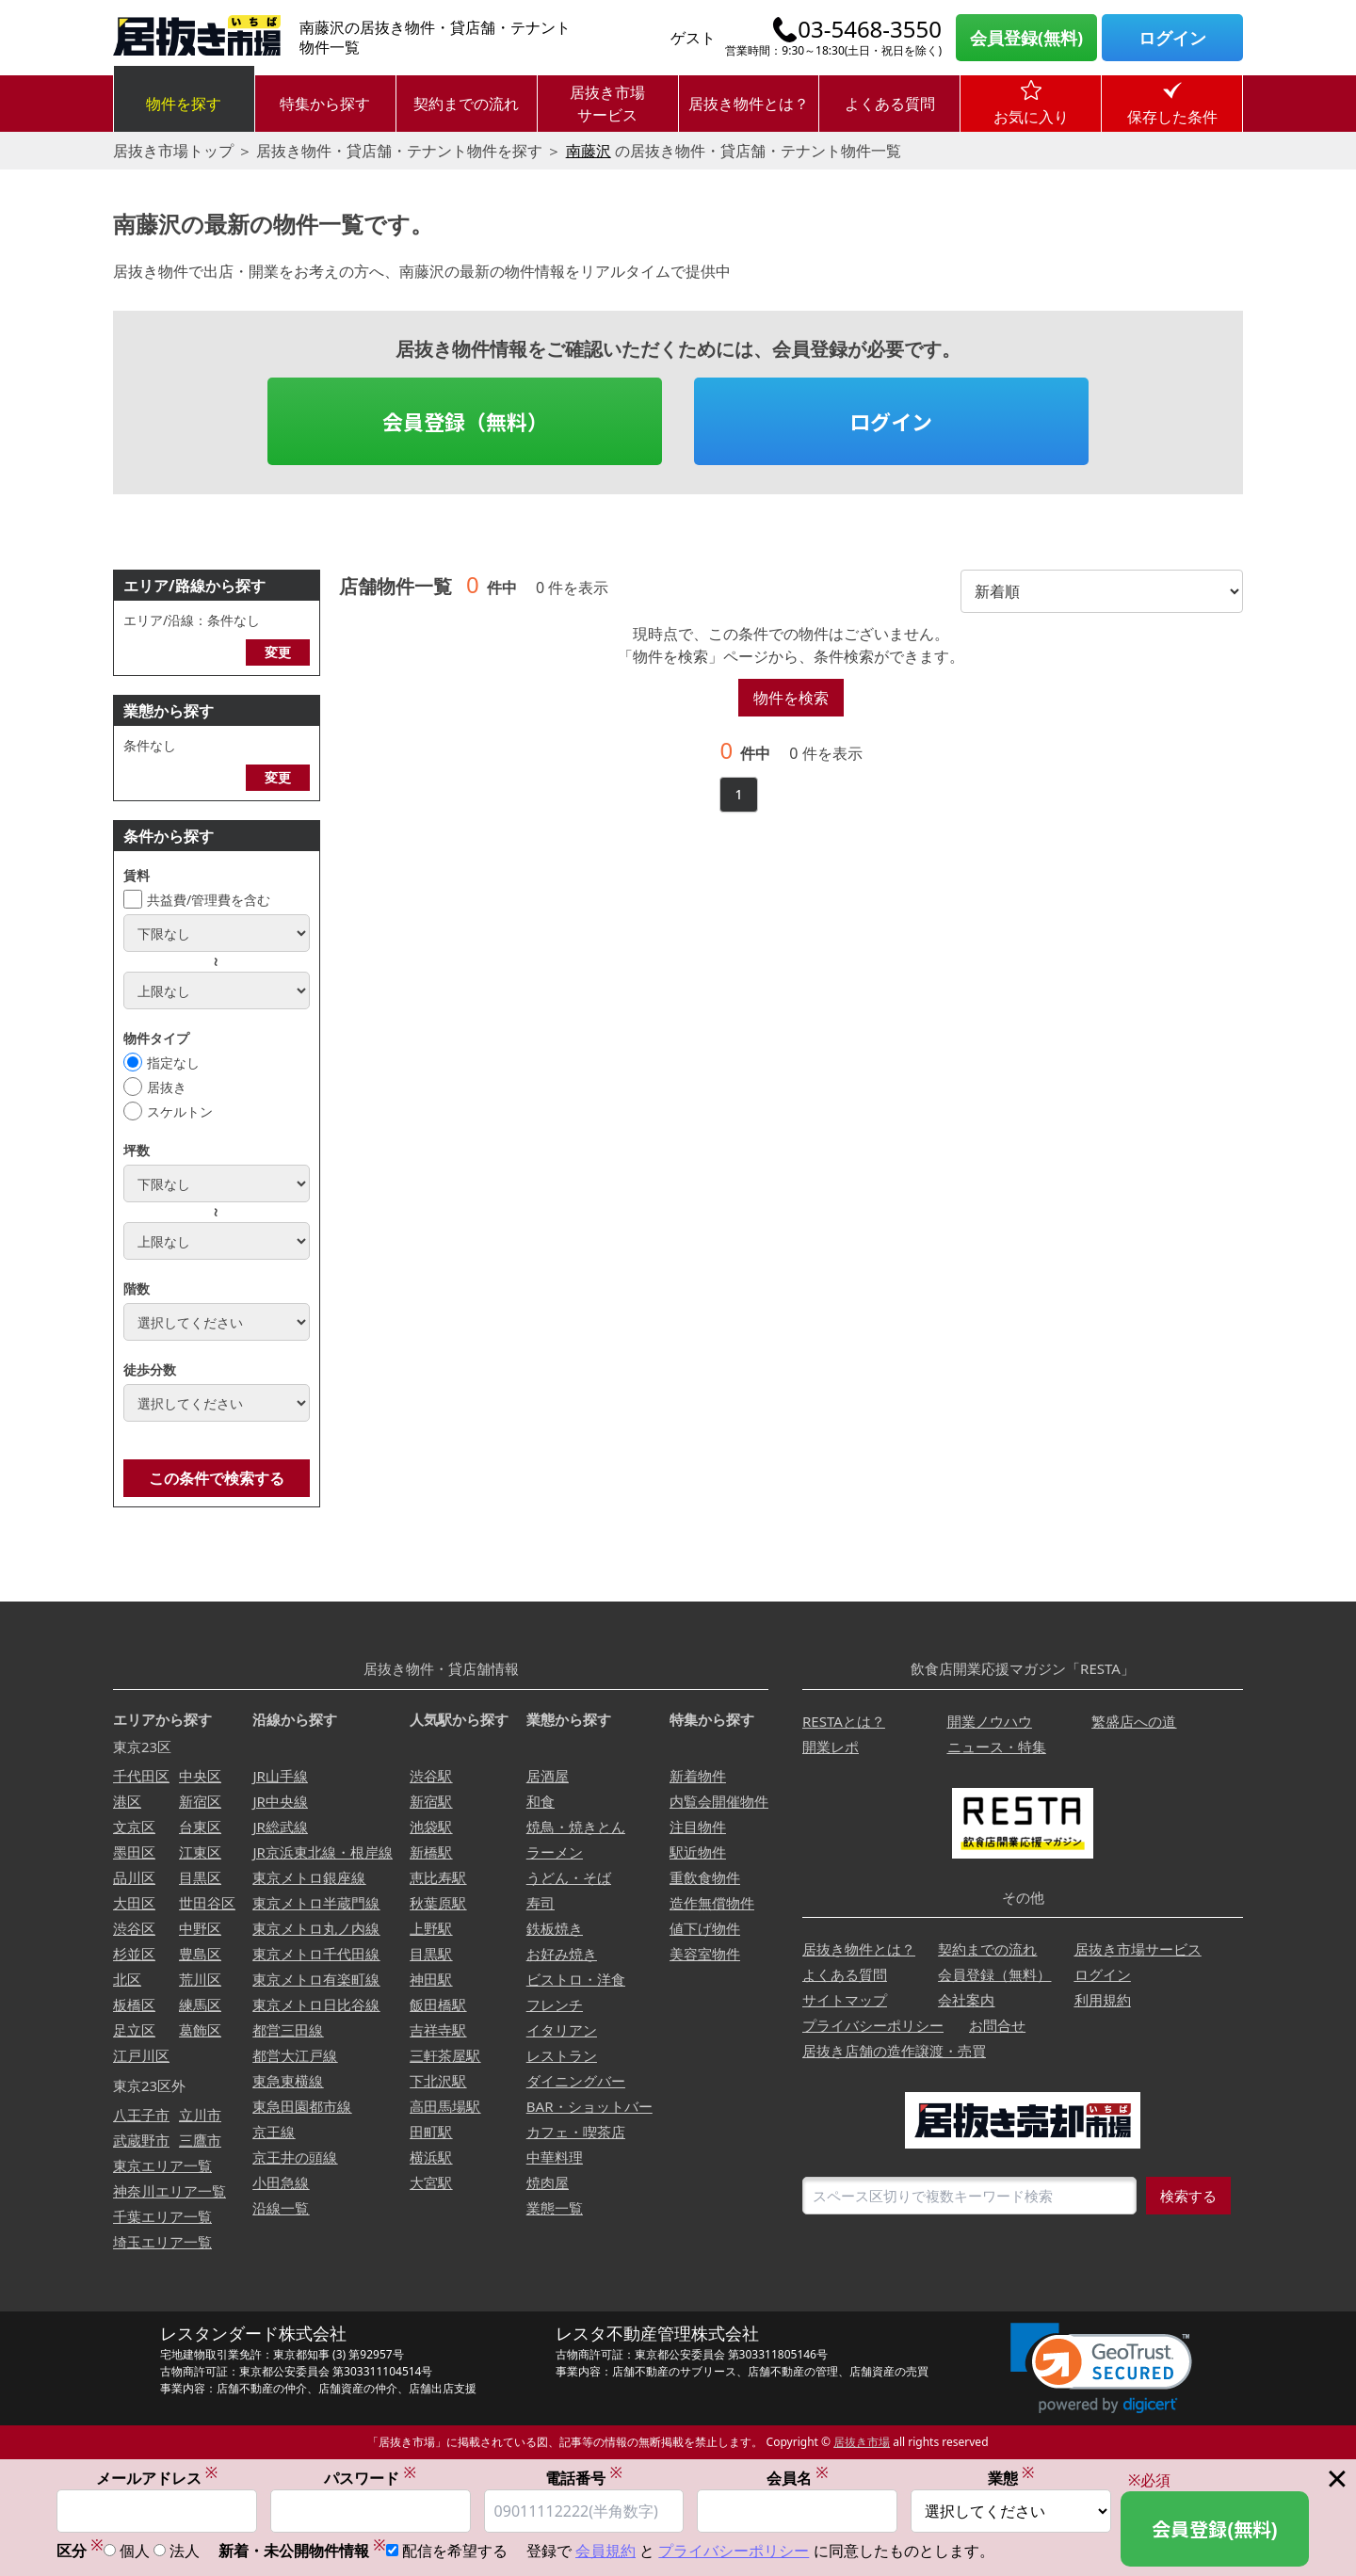 This screenshot has height=2576, width=1356. What do you see at coordinates (605, 2551) in the screenshot?
I see `会員規約` at bounding box center [605, 2551].